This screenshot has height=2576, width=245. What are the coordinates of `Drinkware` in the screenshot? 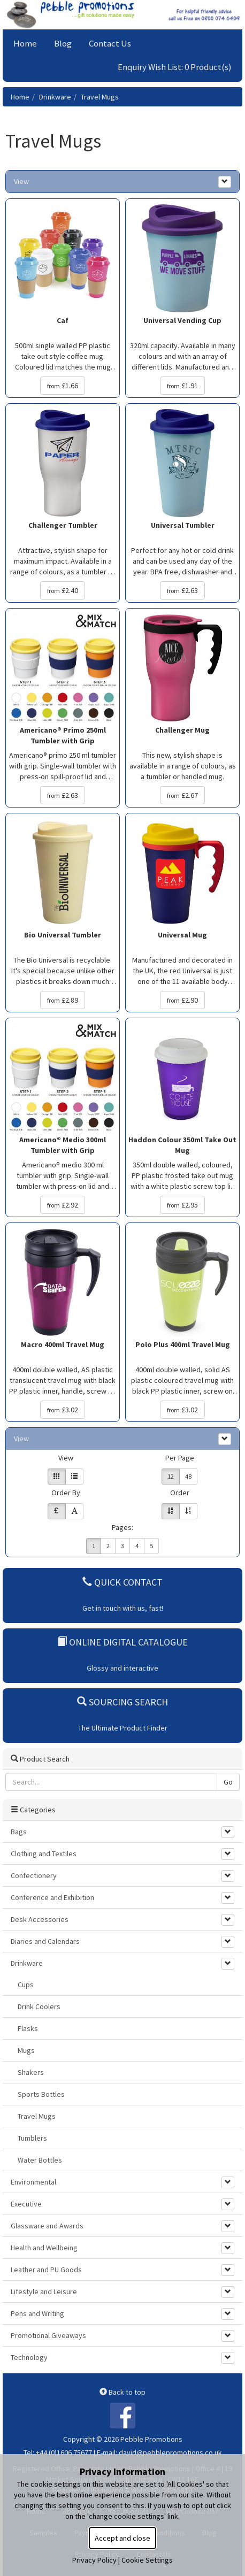 It's located at (55, 97).